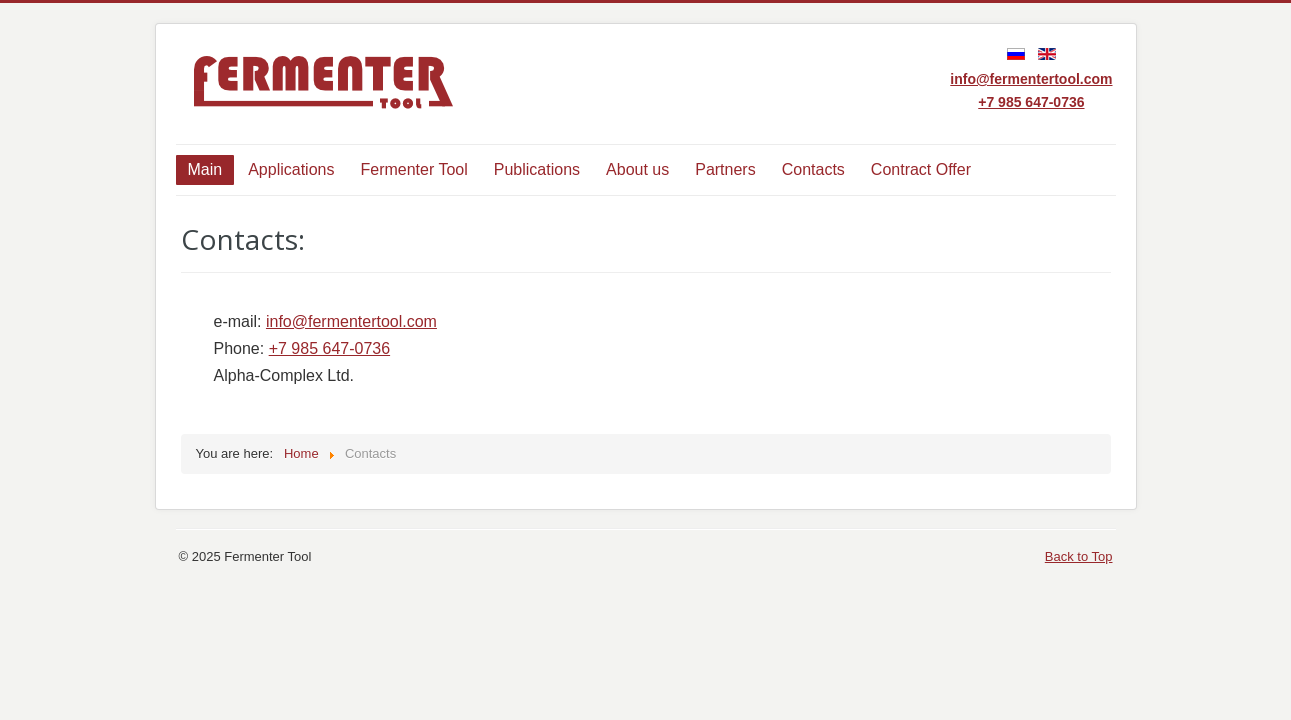 The height and width of the screenshot is (720, 1291). I want to click on Contract Offer, so click(921, 169).